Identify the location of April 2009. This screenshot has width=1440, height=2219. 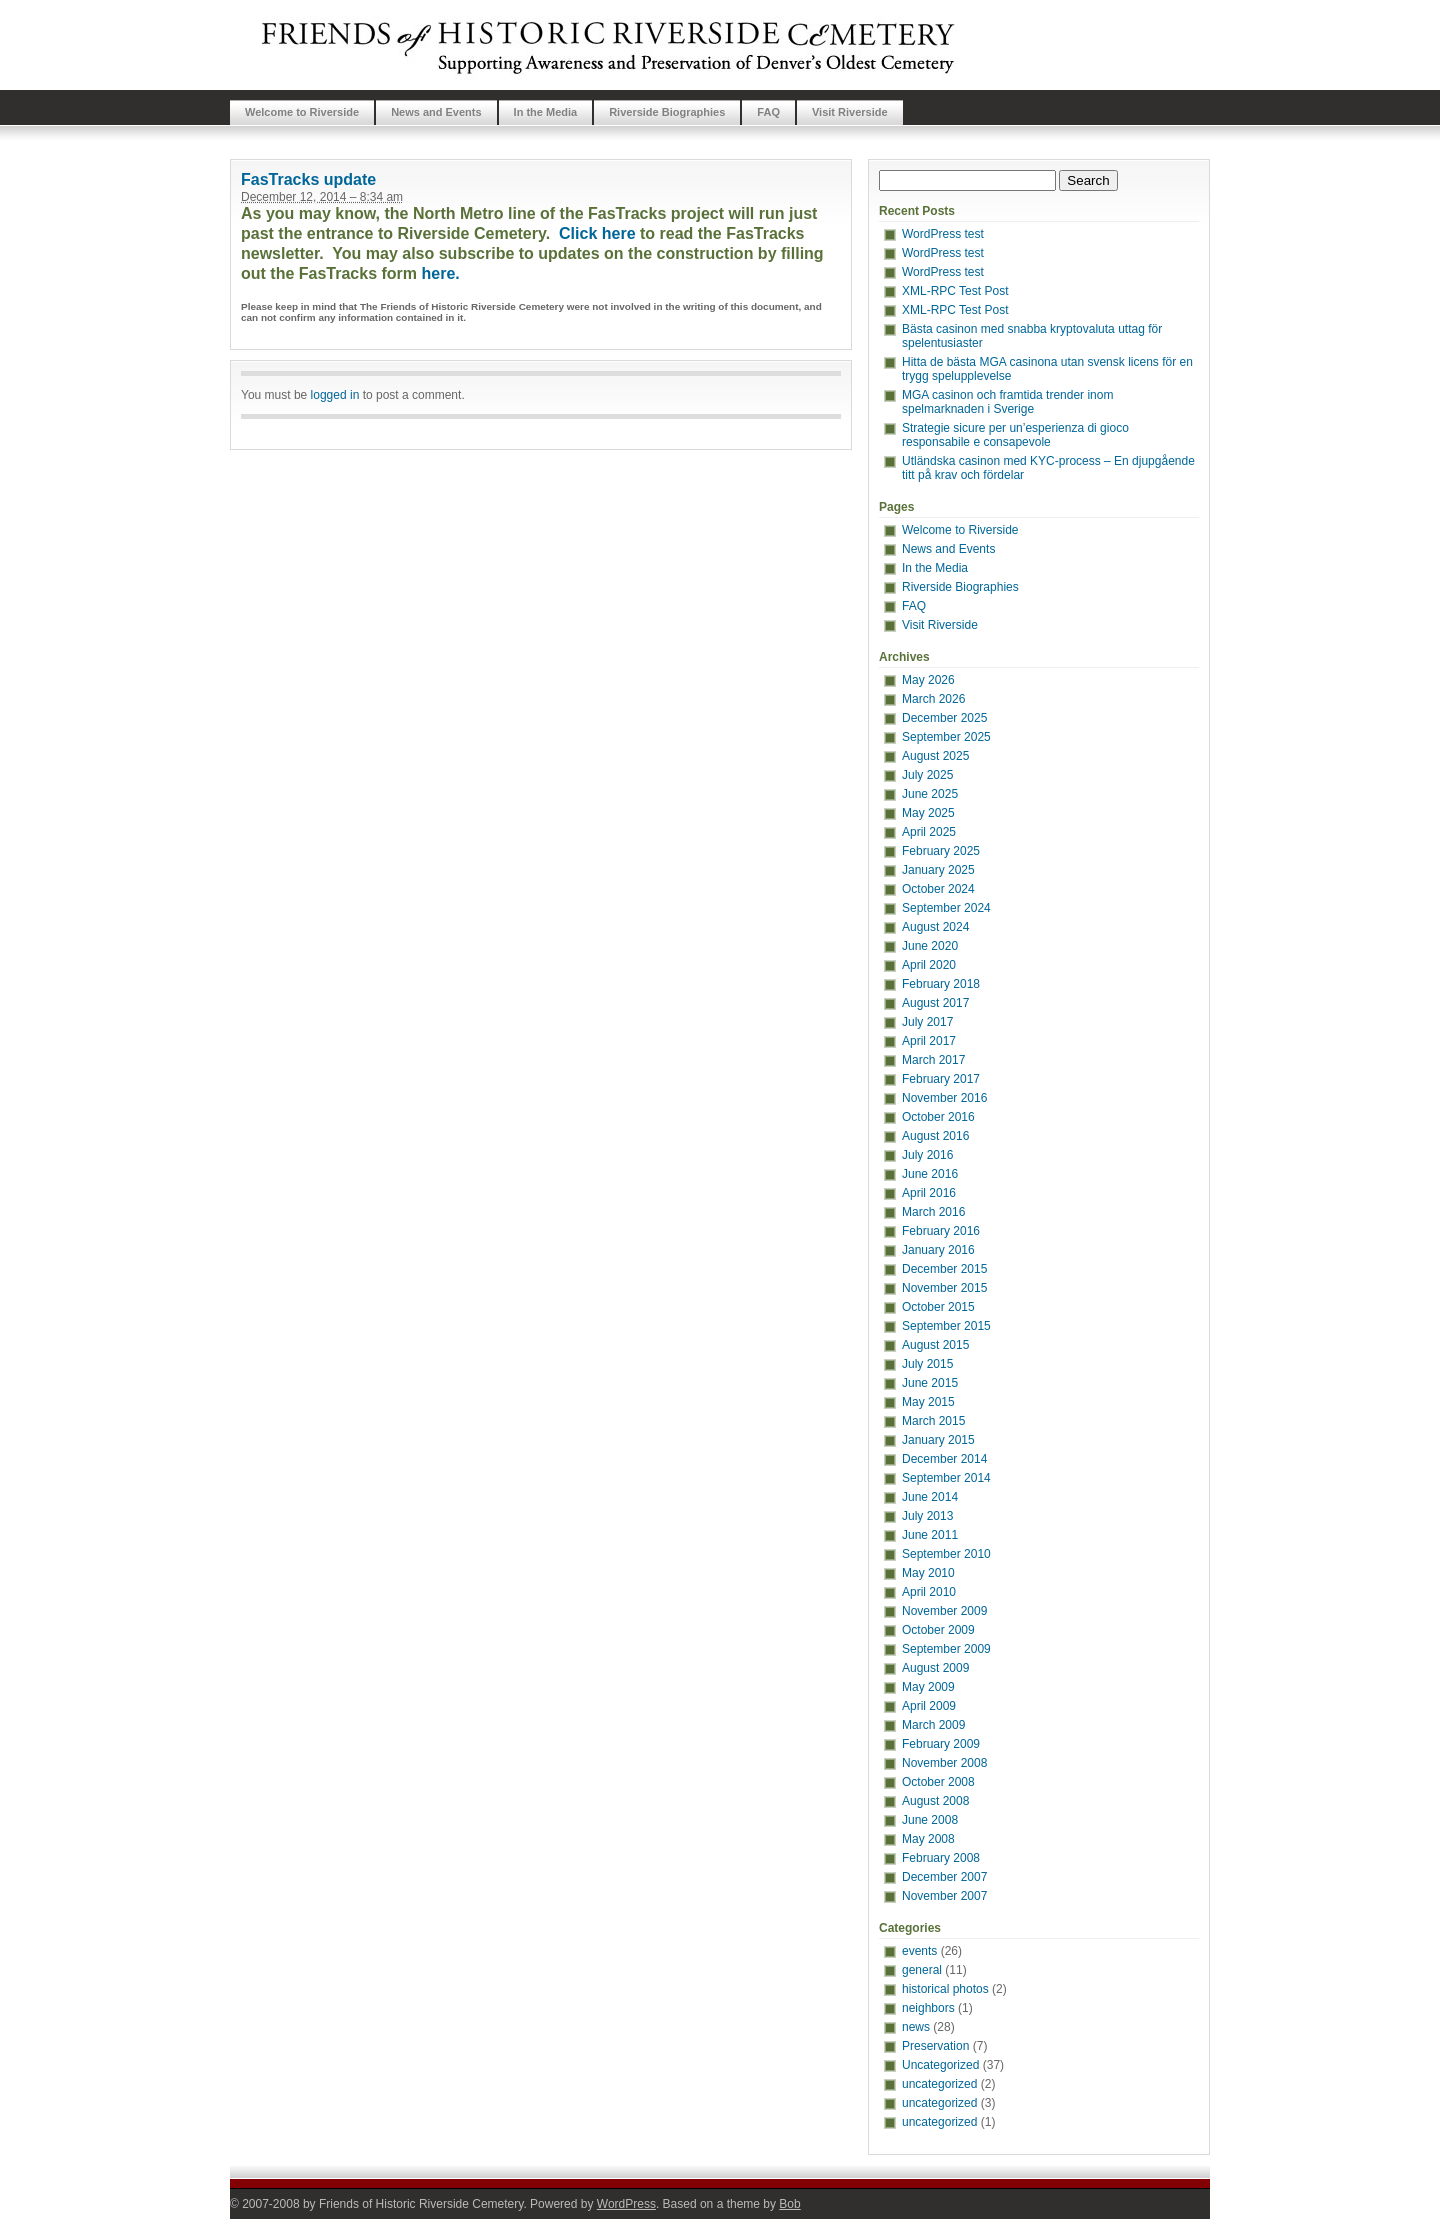
(929, 1706).